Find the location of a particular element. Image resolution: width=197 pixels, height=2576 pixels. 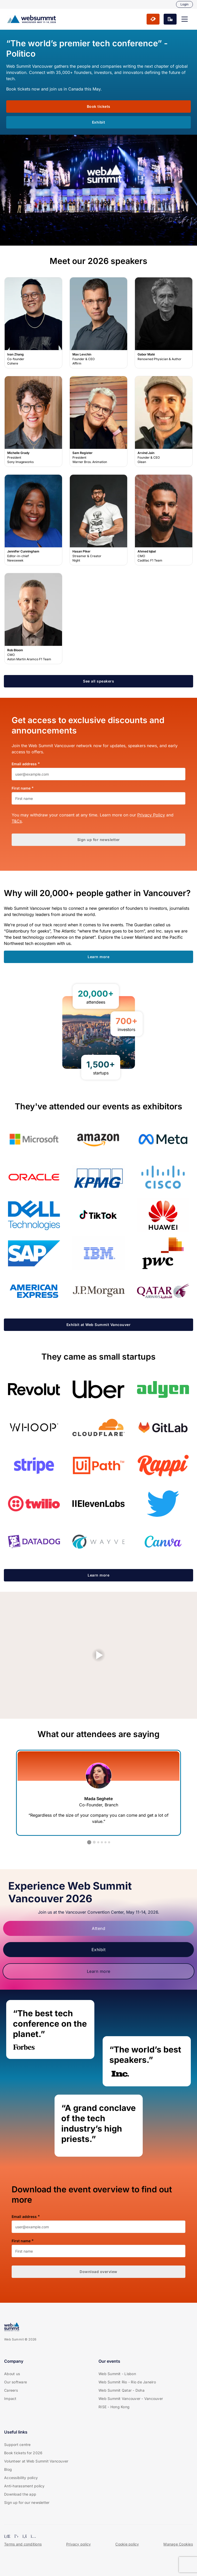

Terms and conditions is located at coordinates (23, 2544).